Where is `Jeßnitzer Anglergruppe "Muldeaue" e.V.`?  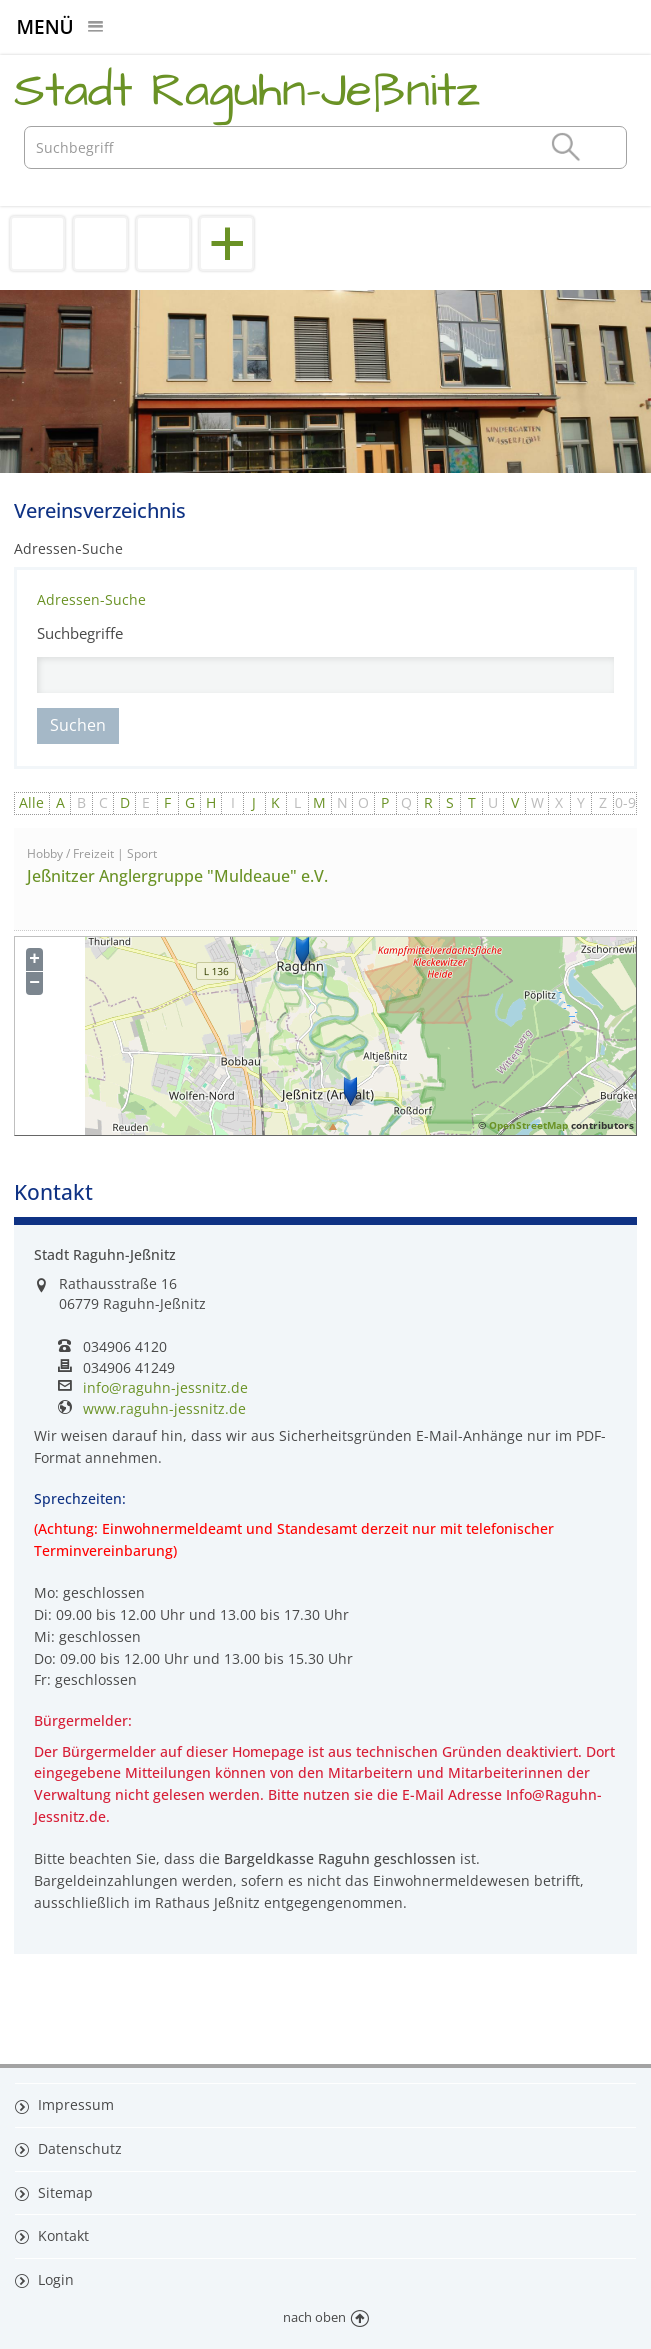
Jeßnitzer Anglergruppe "Muldeaue" e.V. is located at coordinates (177, 876).